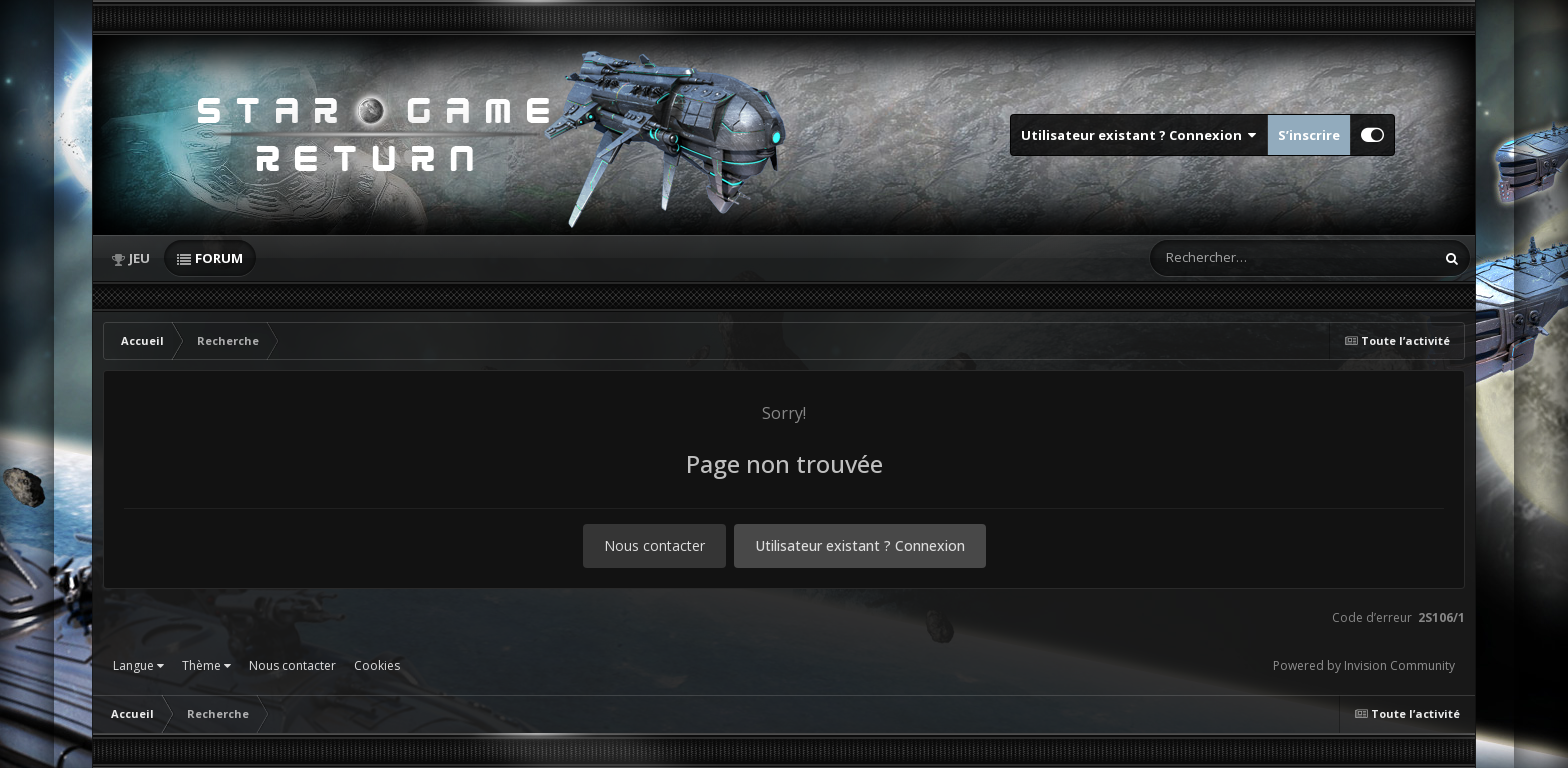 This screenshot has height=768, width=1568. What do you see at coordinates (1235, 258) in the screenshot?
I see `[Rechercher]` at bounding box center [1235, 258].